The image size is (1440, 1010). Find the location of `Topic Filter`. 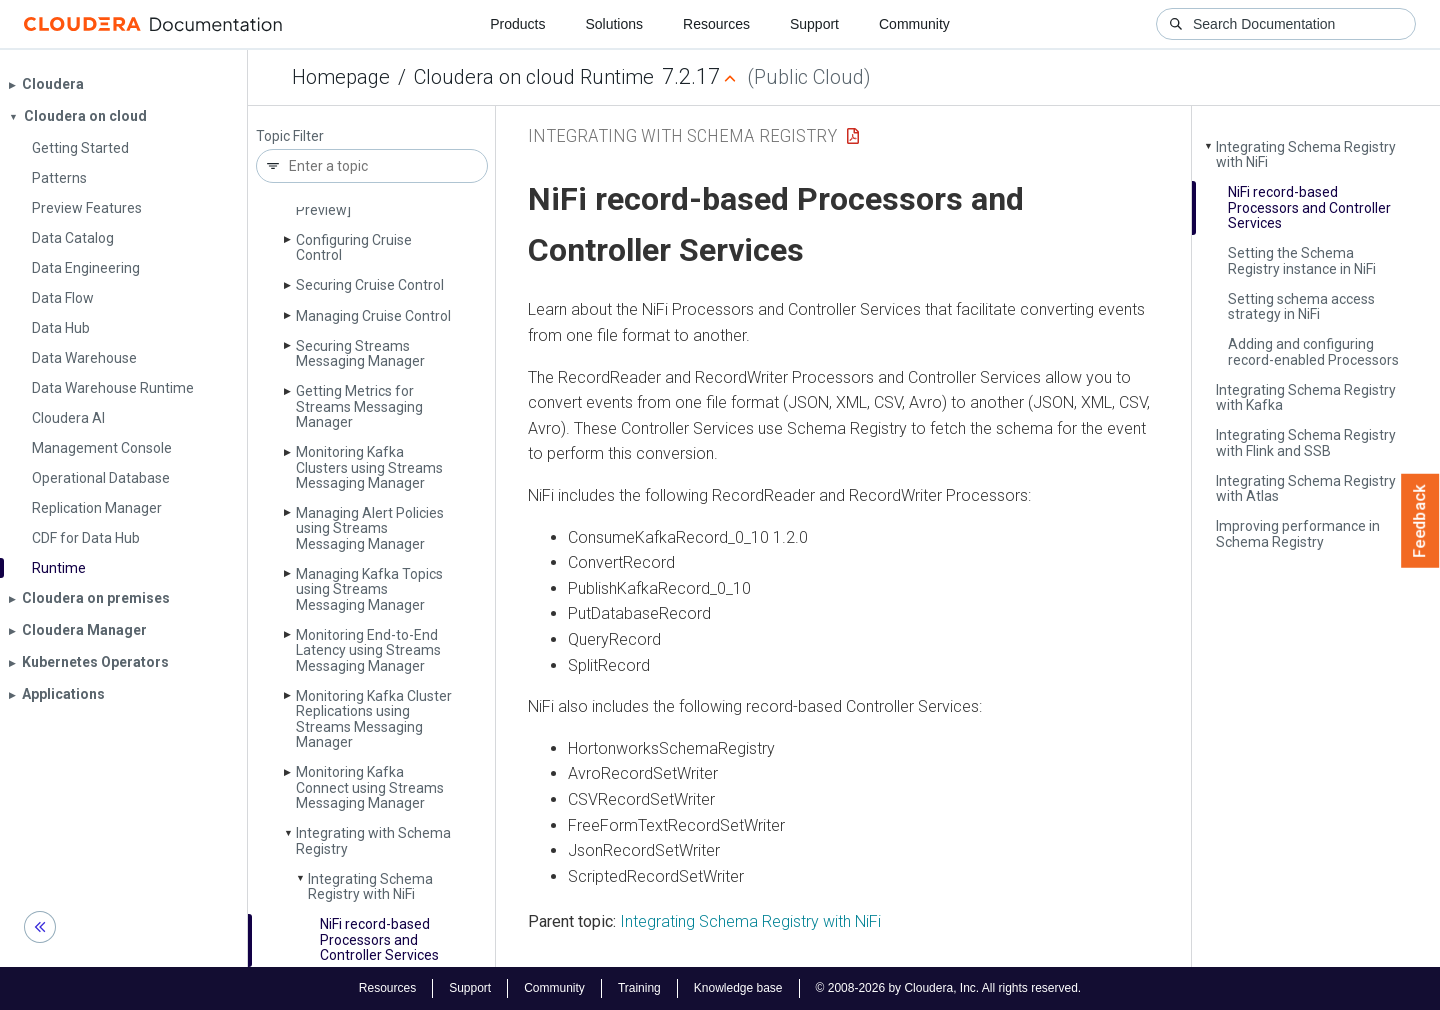

Topic Filter is located at coordinates (290, 136).